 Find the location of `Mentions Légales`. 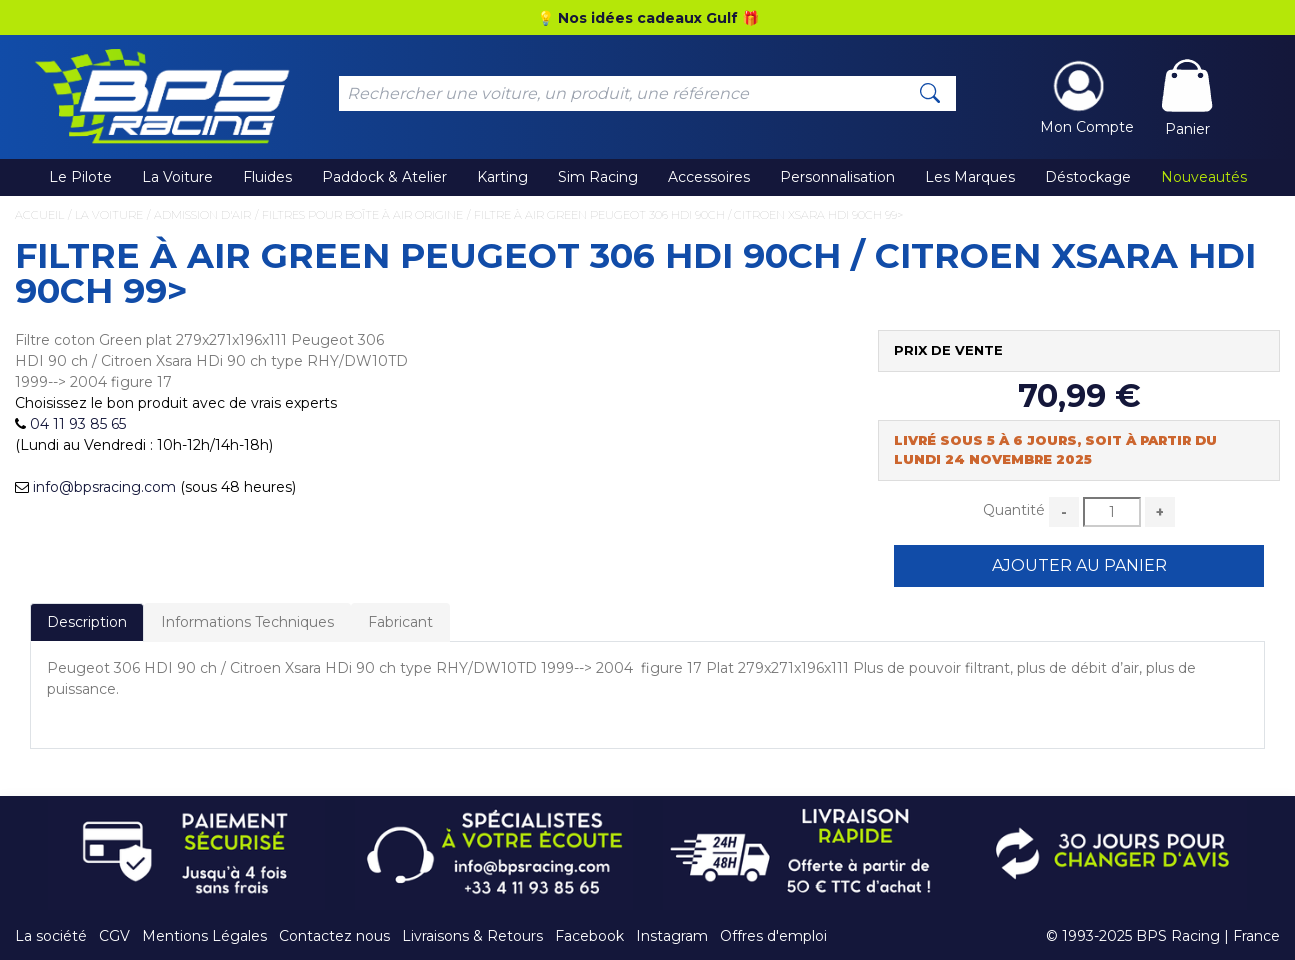

Mentions Légales is located at coordinates (204, 936).